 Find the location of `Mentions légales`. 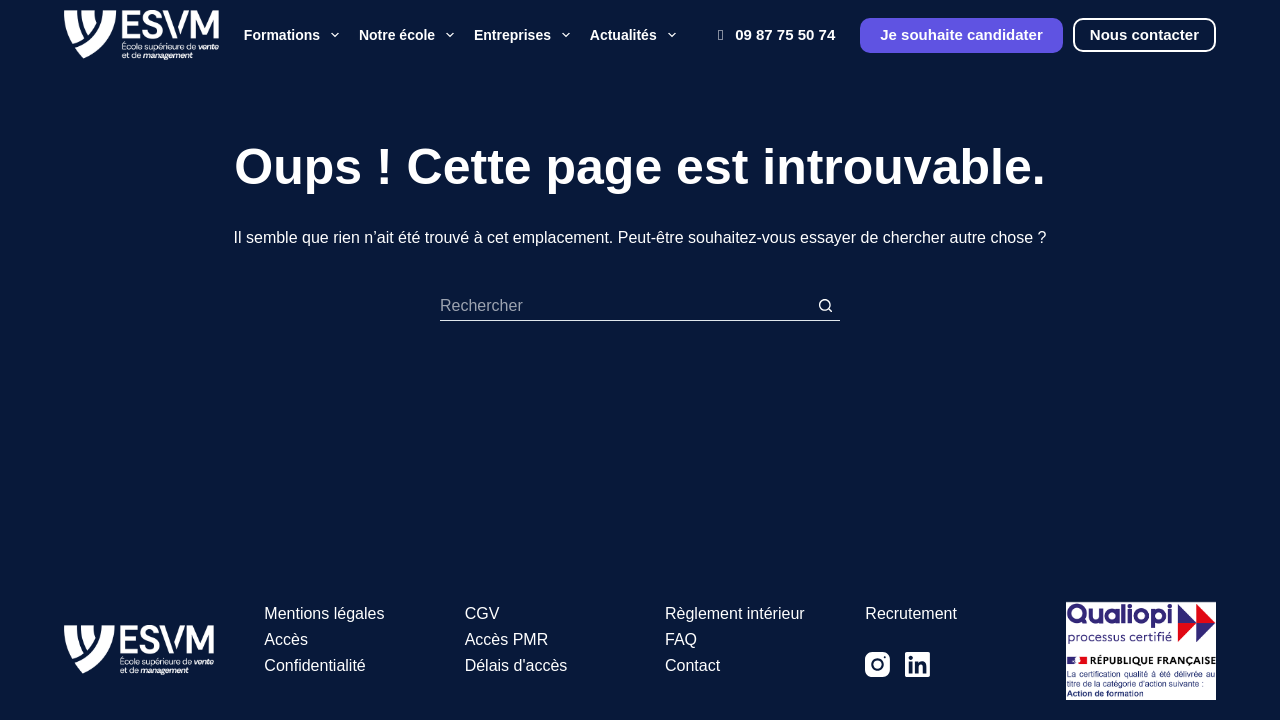

Mentions légales is located at coordinates (324, 613).